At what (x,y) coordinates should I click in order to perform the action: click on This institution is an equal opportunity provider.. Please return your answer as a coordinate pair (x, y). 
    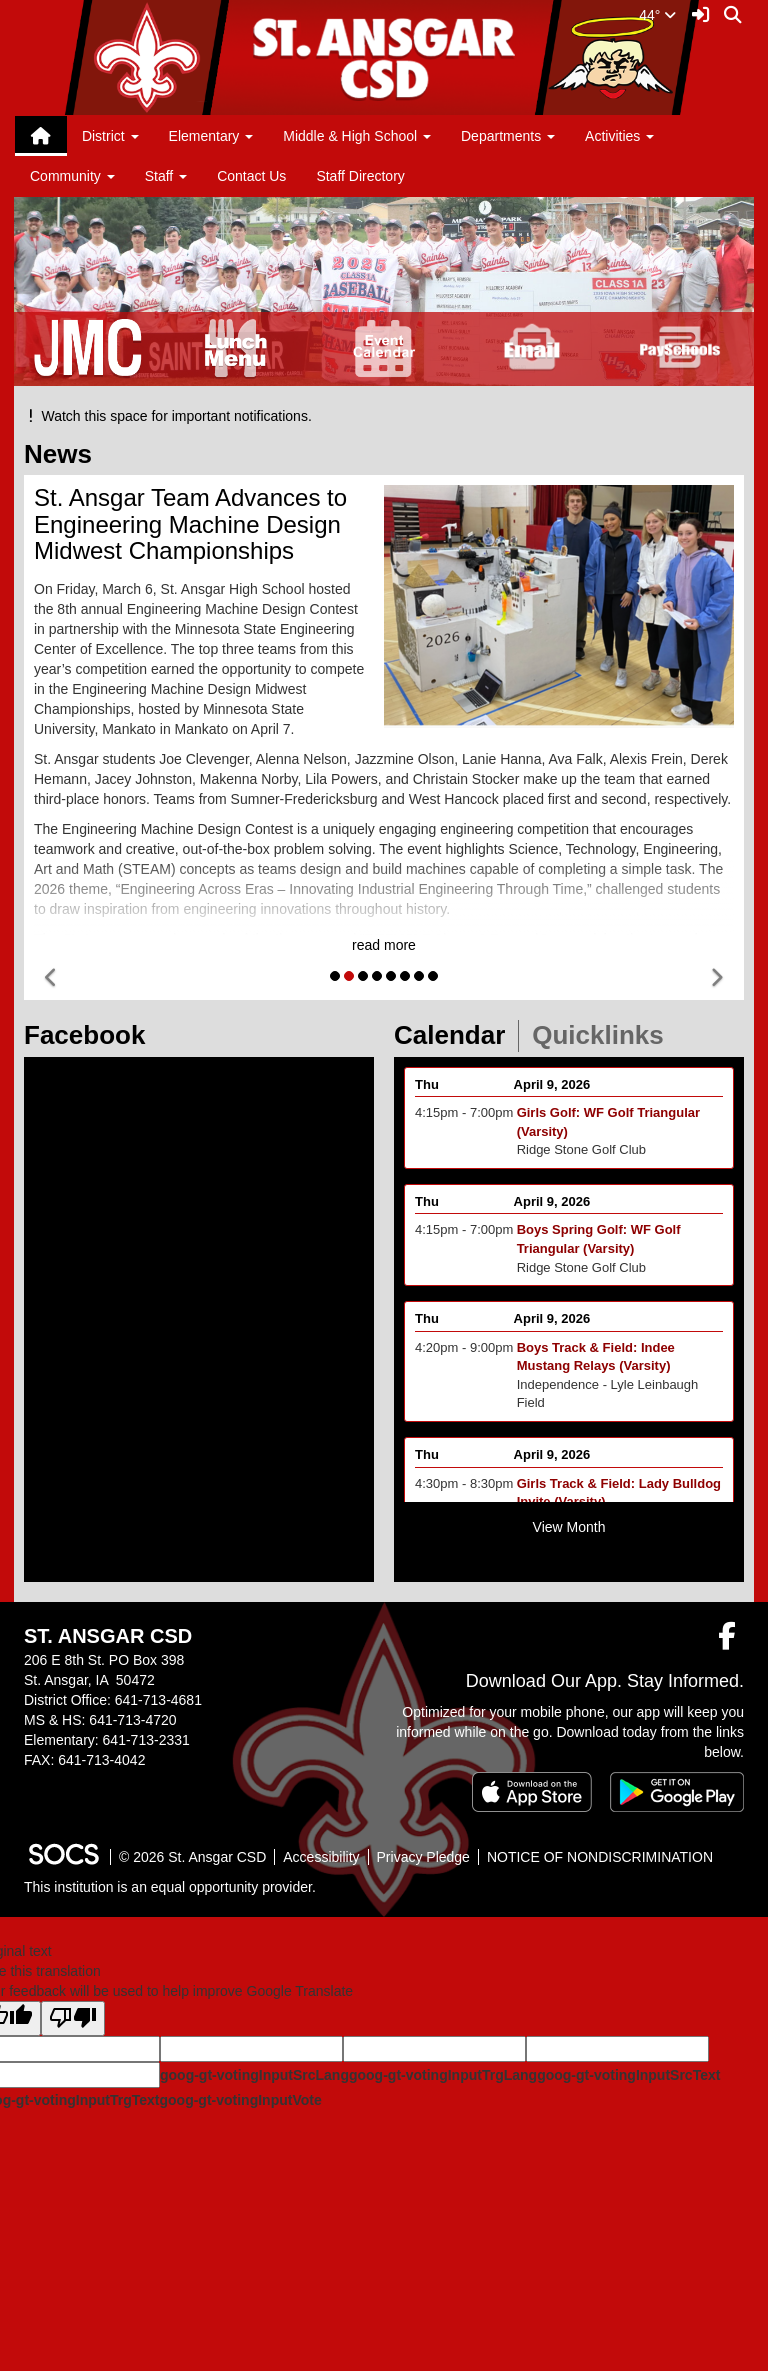
    Looking at the image, I should click on (170, 1887).